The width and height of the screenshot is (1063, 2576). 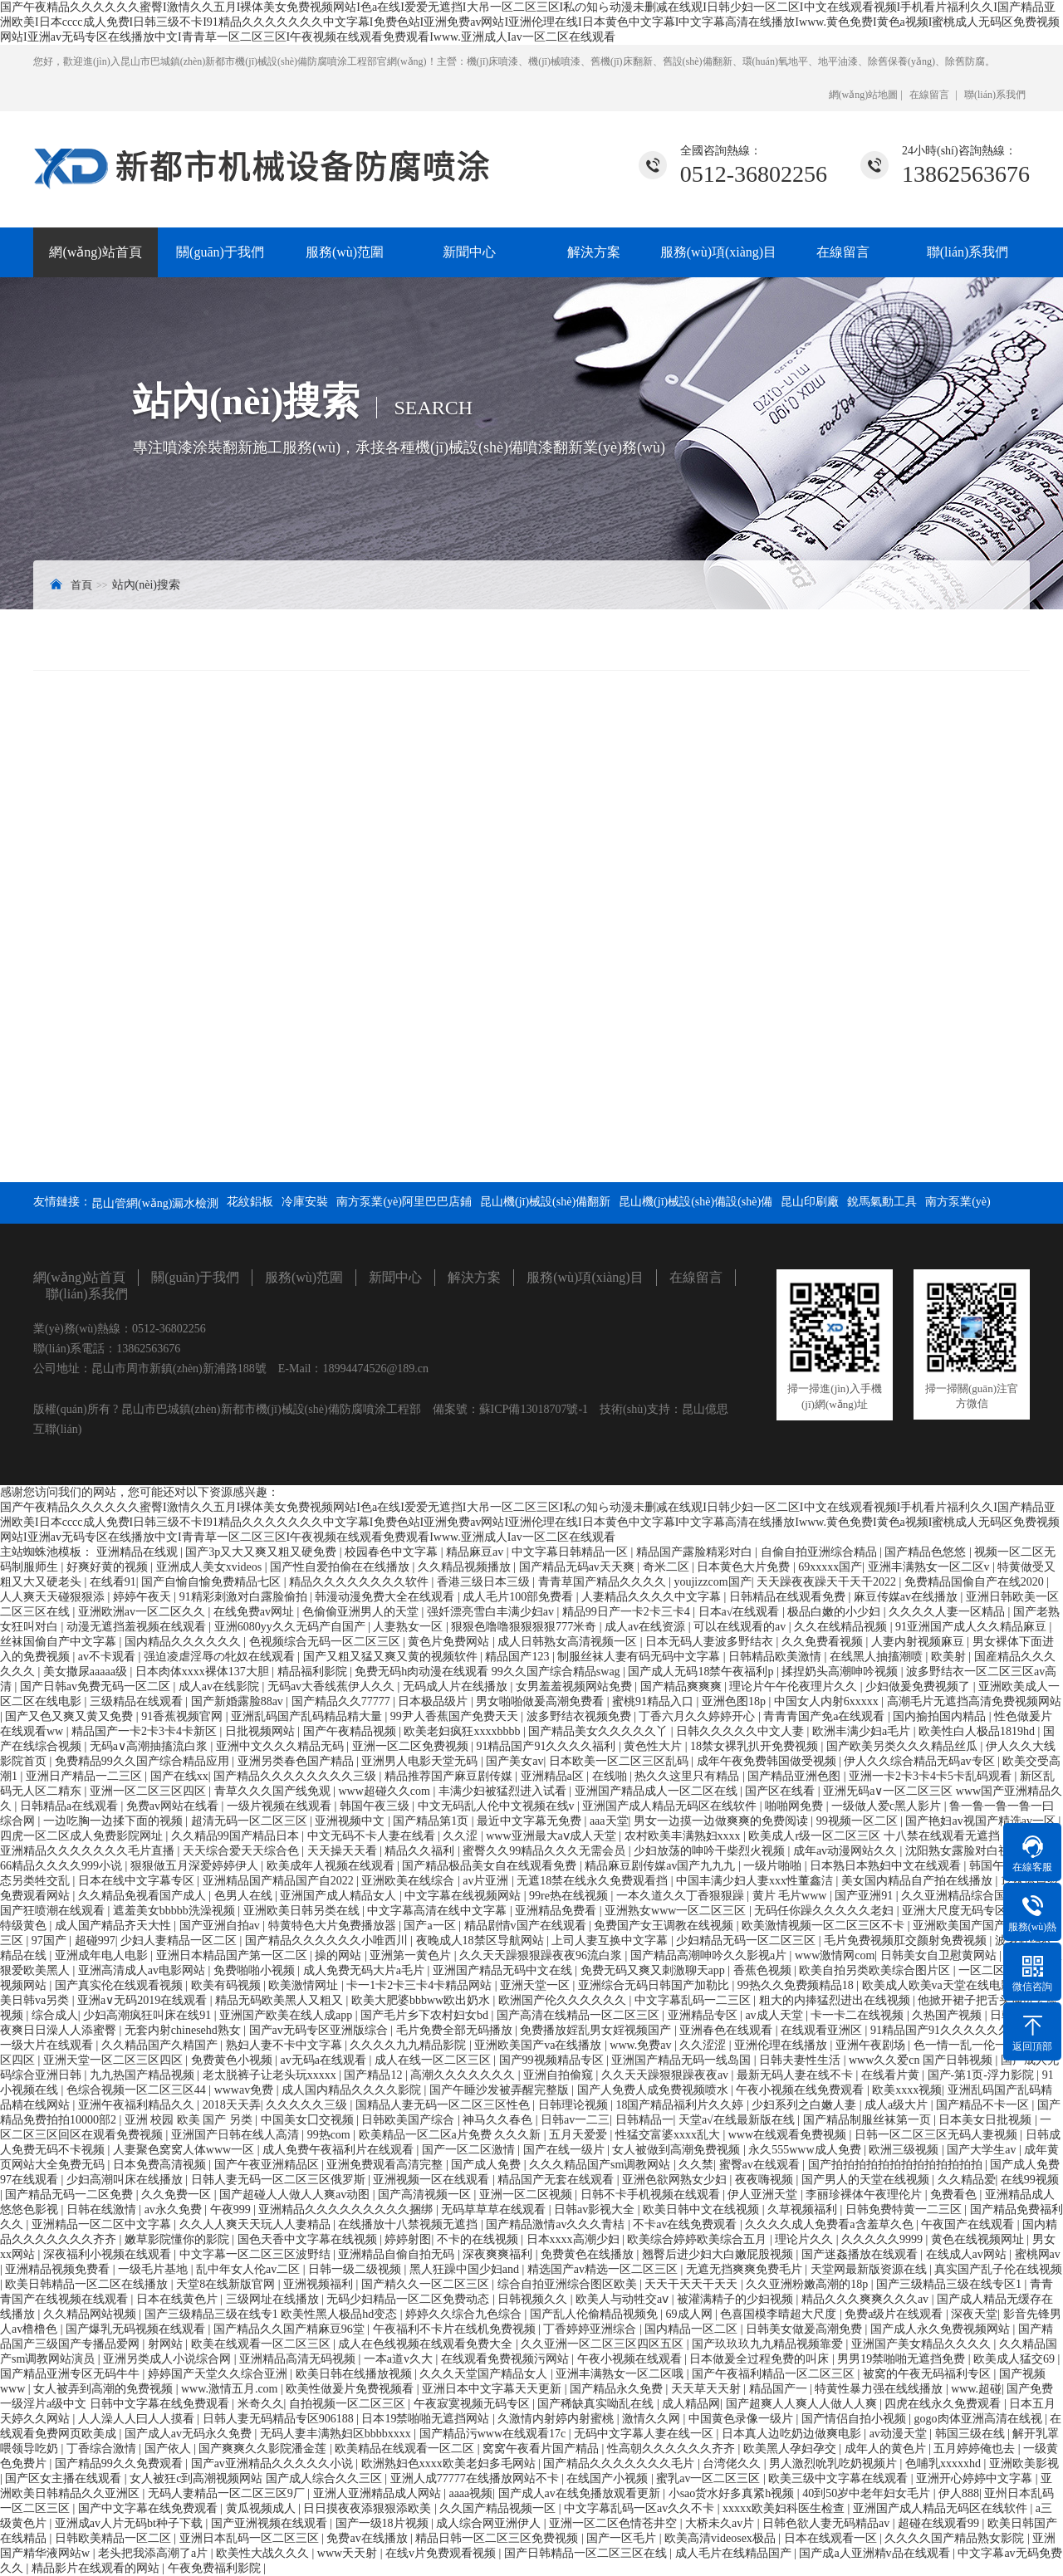 I want to click on 精品久久福利, so click(x=421, y=1851).